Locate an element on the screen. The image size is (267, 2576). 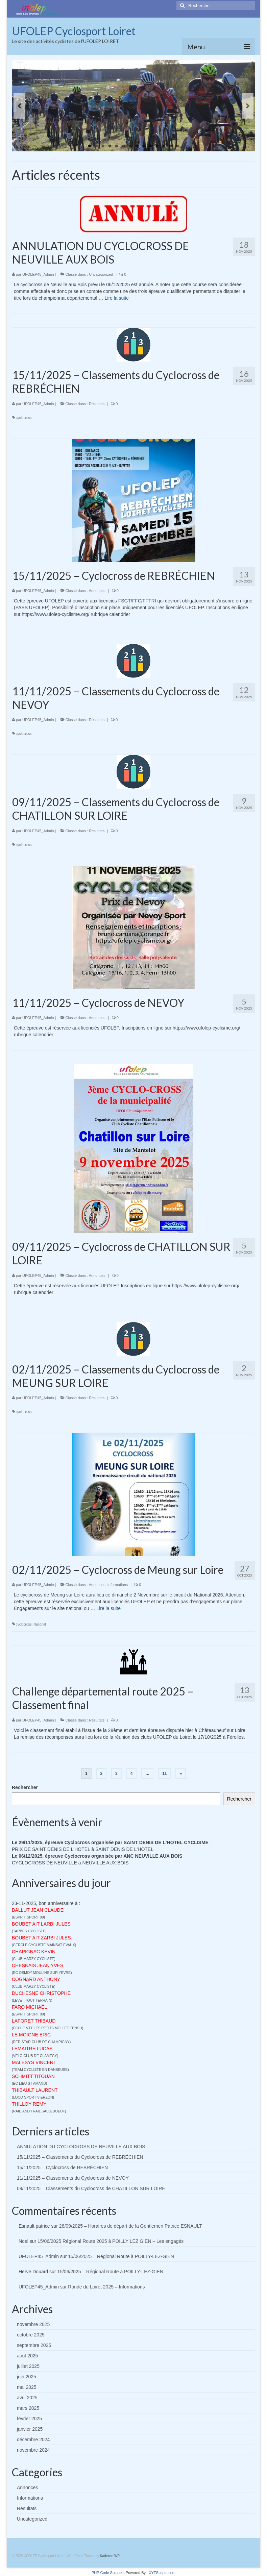
septembre 2025 is located at coordinates (34, 2345).